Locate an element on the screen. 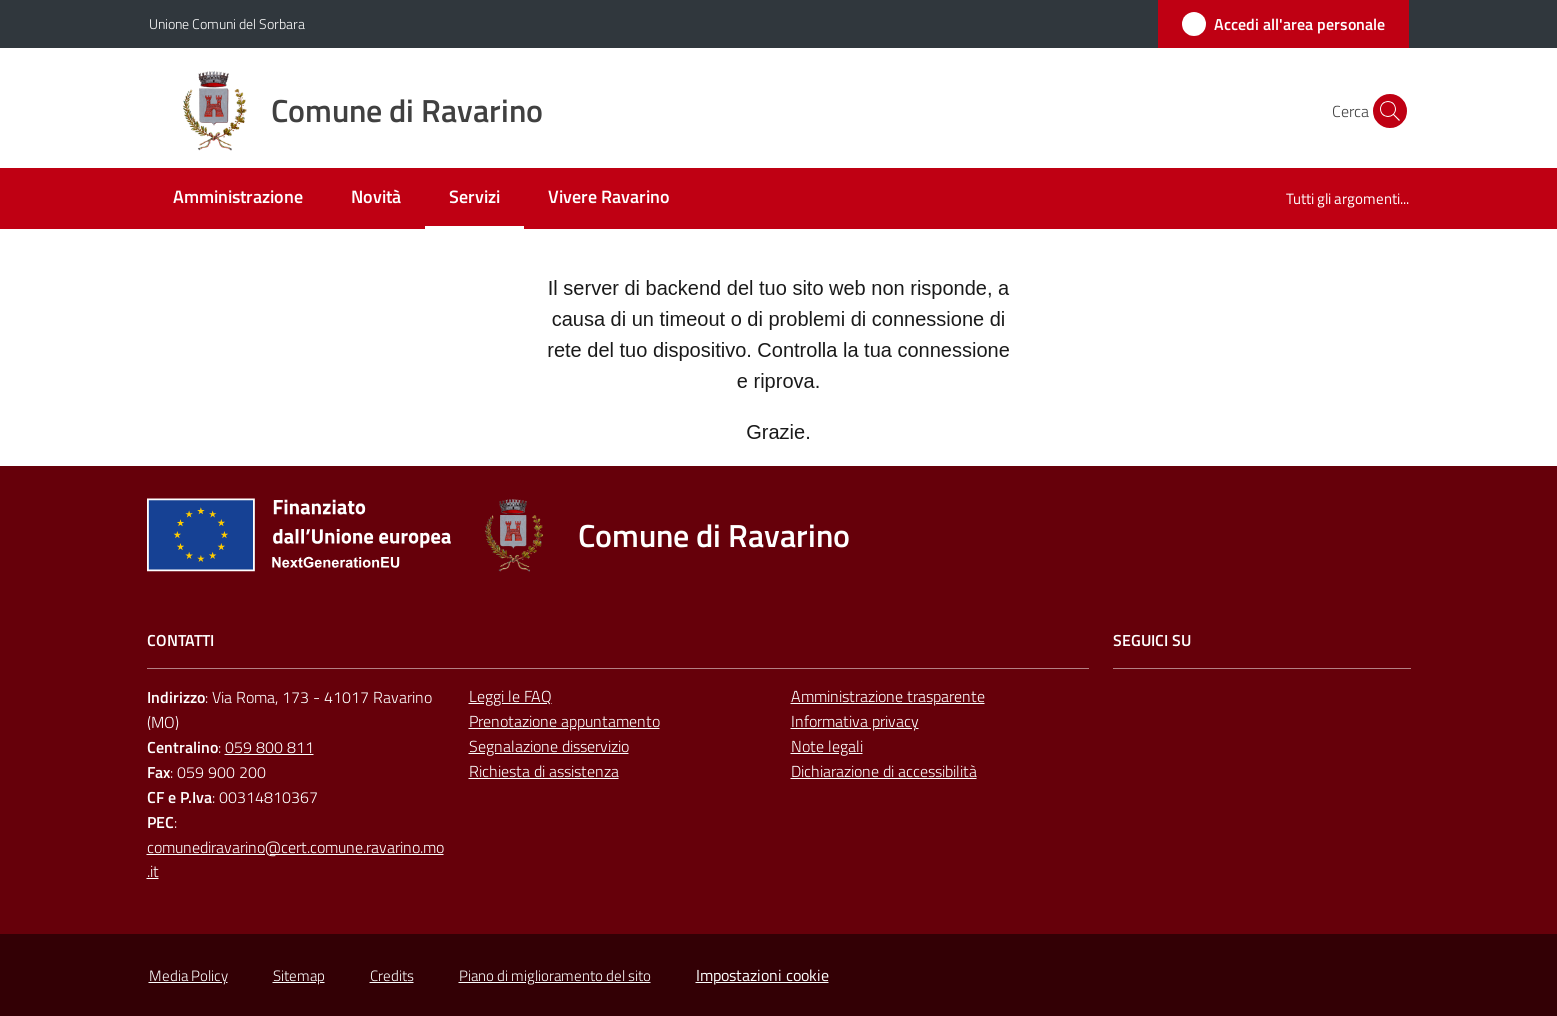 The image size is (1557, 1016). Piano di miglioramento del sito is located at coordinates (555, 975).